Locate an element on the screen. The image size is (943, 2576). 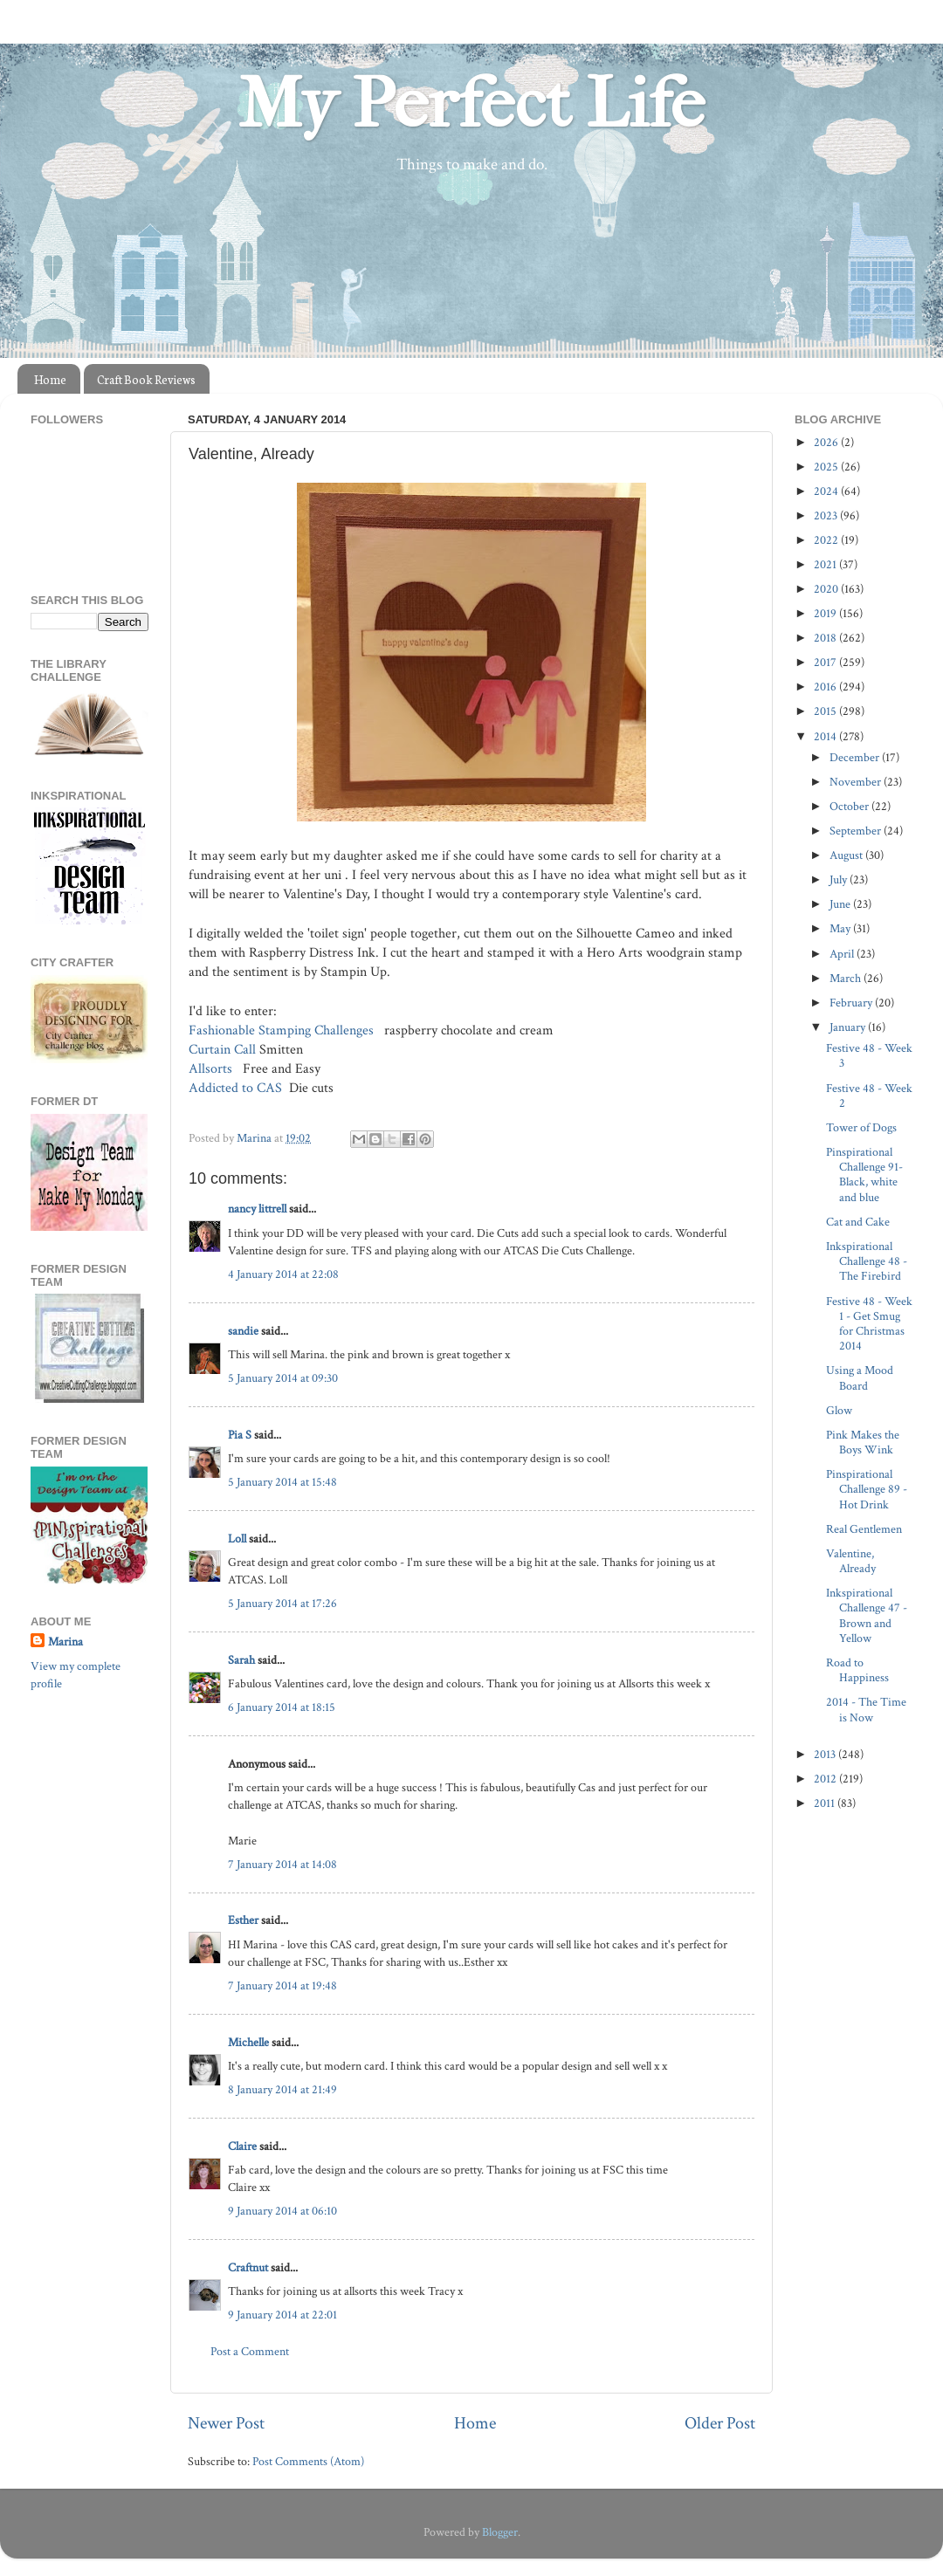
Glow is located at coordinates (839, 1410).